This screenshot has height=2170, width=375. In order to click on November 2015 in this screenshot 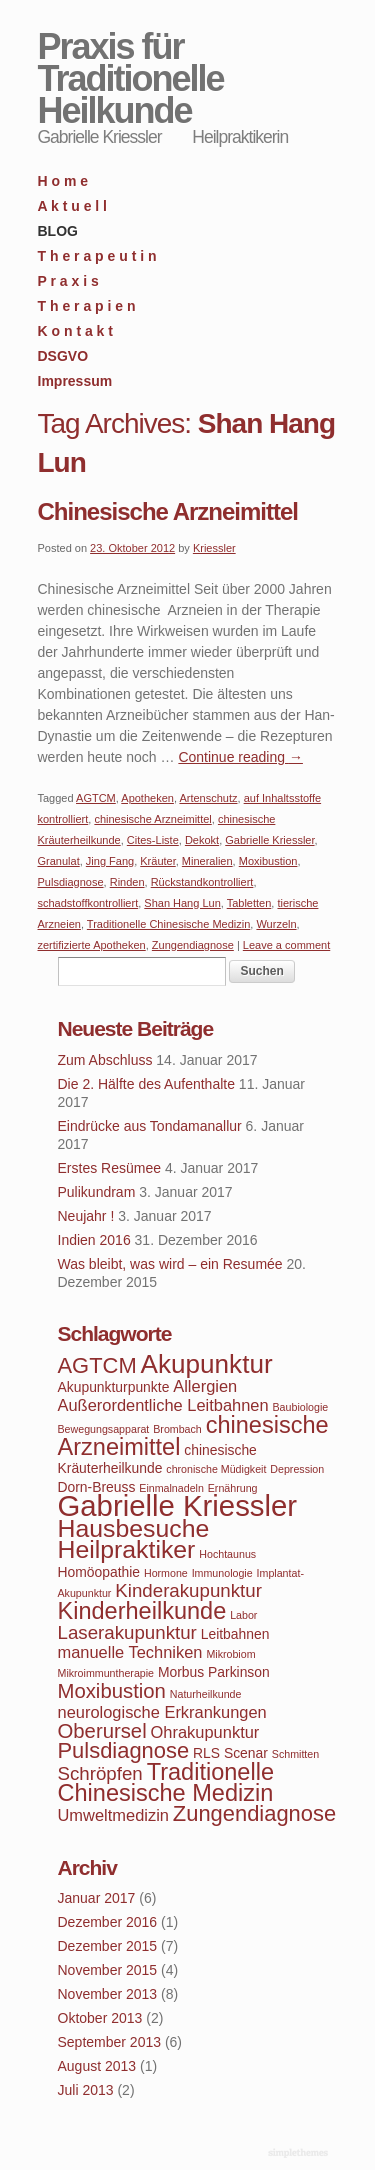, I will do `click(108, 1970)`.